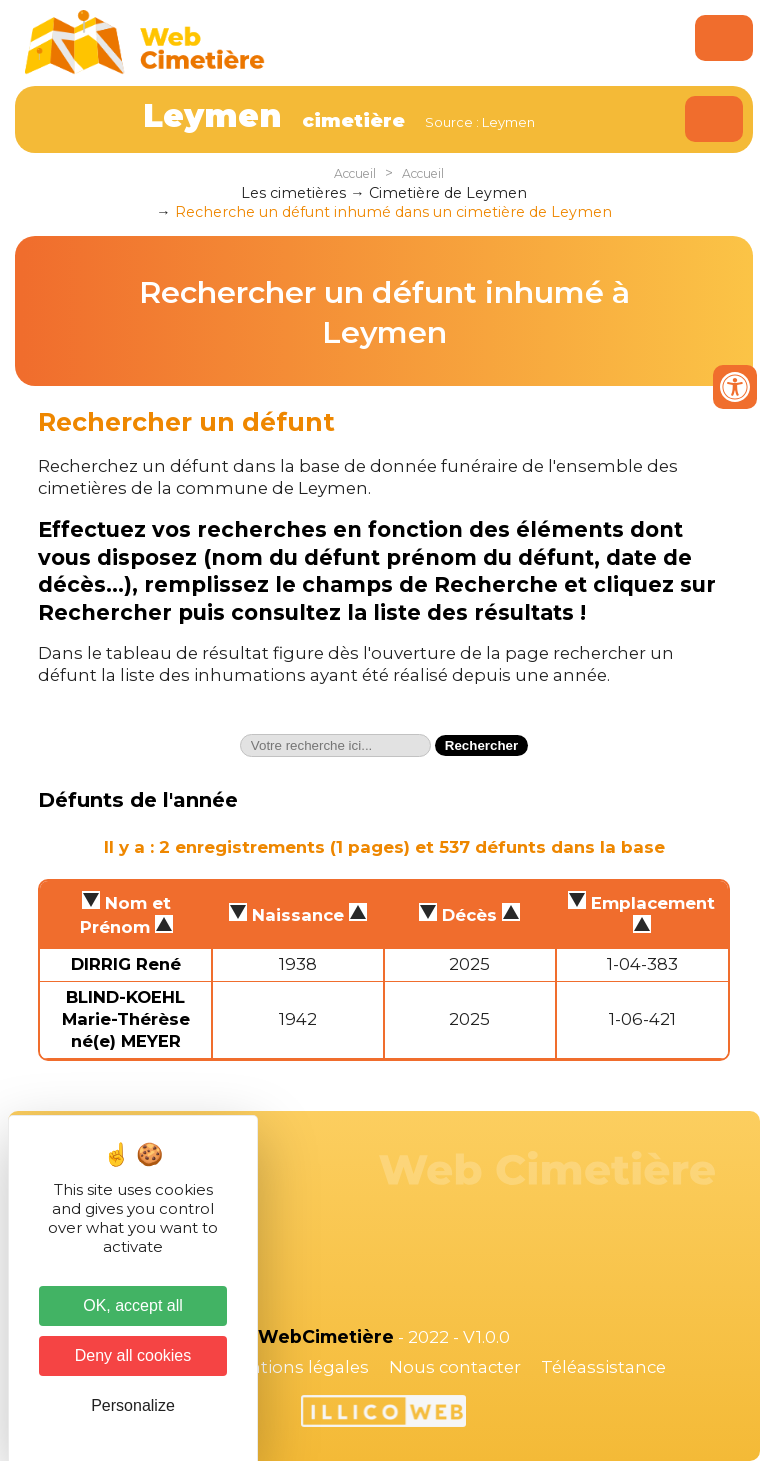  What do you see at coordinates (126, 964) in the screenshot?
I see `DIRRIG René` at bounding box center [126, 964].